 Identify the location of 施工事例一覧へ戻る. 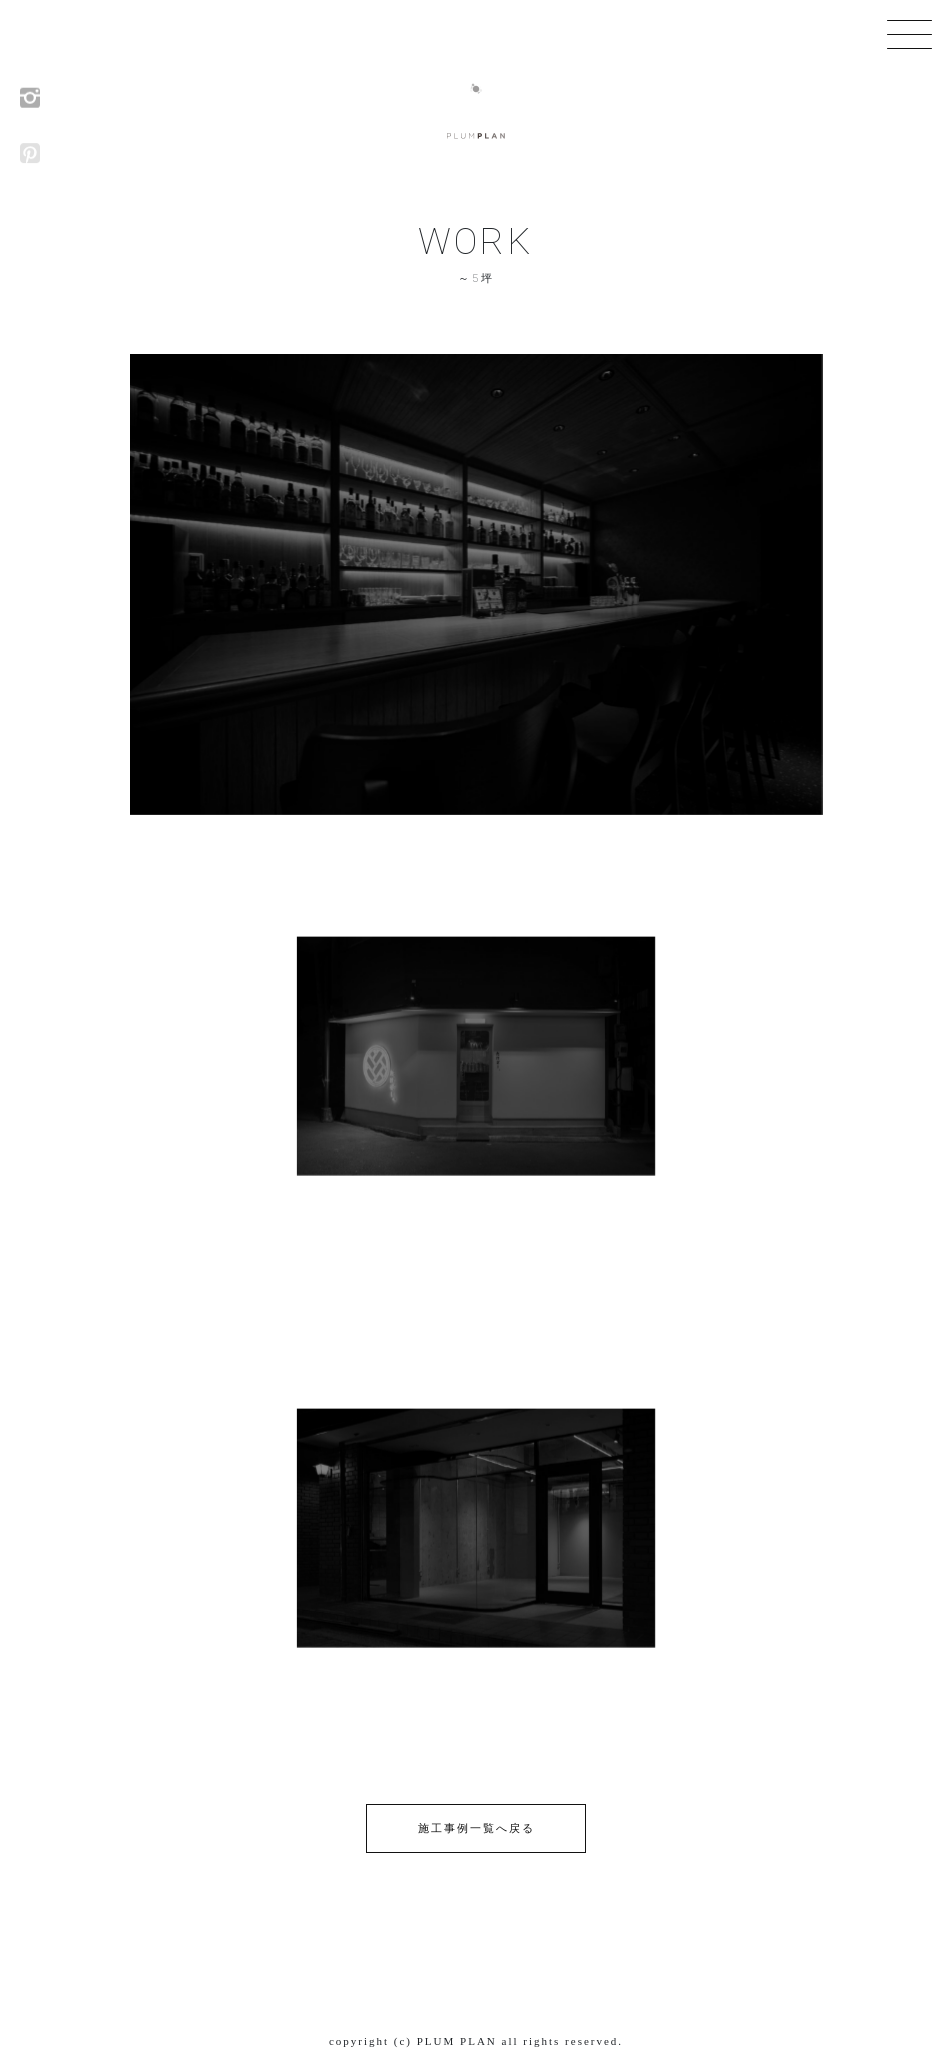
(476, 1828).